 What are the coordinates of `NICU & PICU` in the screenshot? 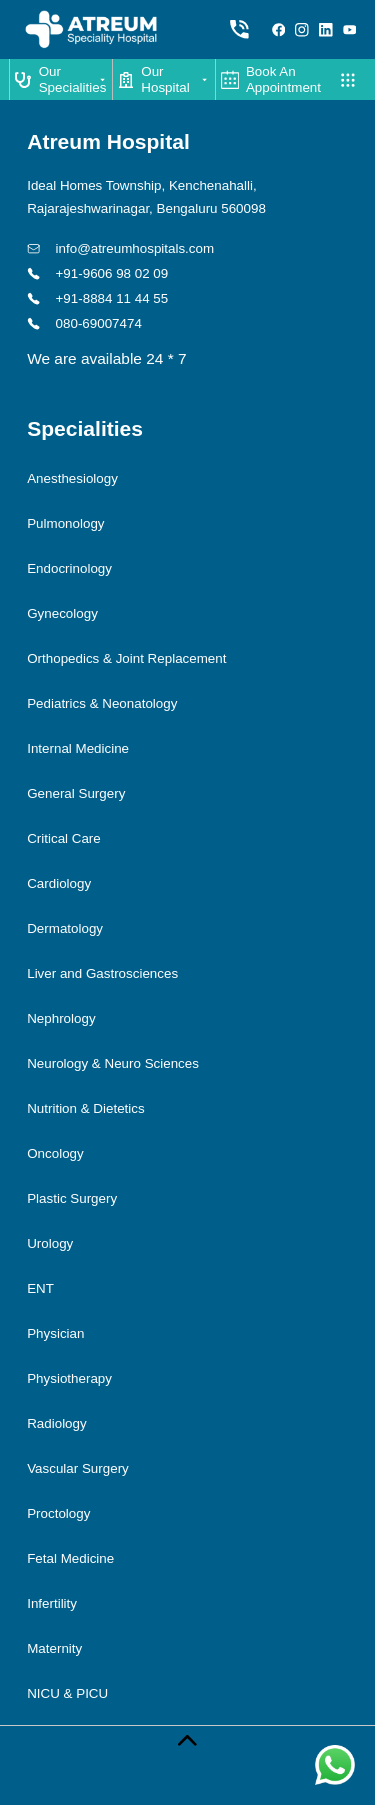 It's located at (67, 1693).